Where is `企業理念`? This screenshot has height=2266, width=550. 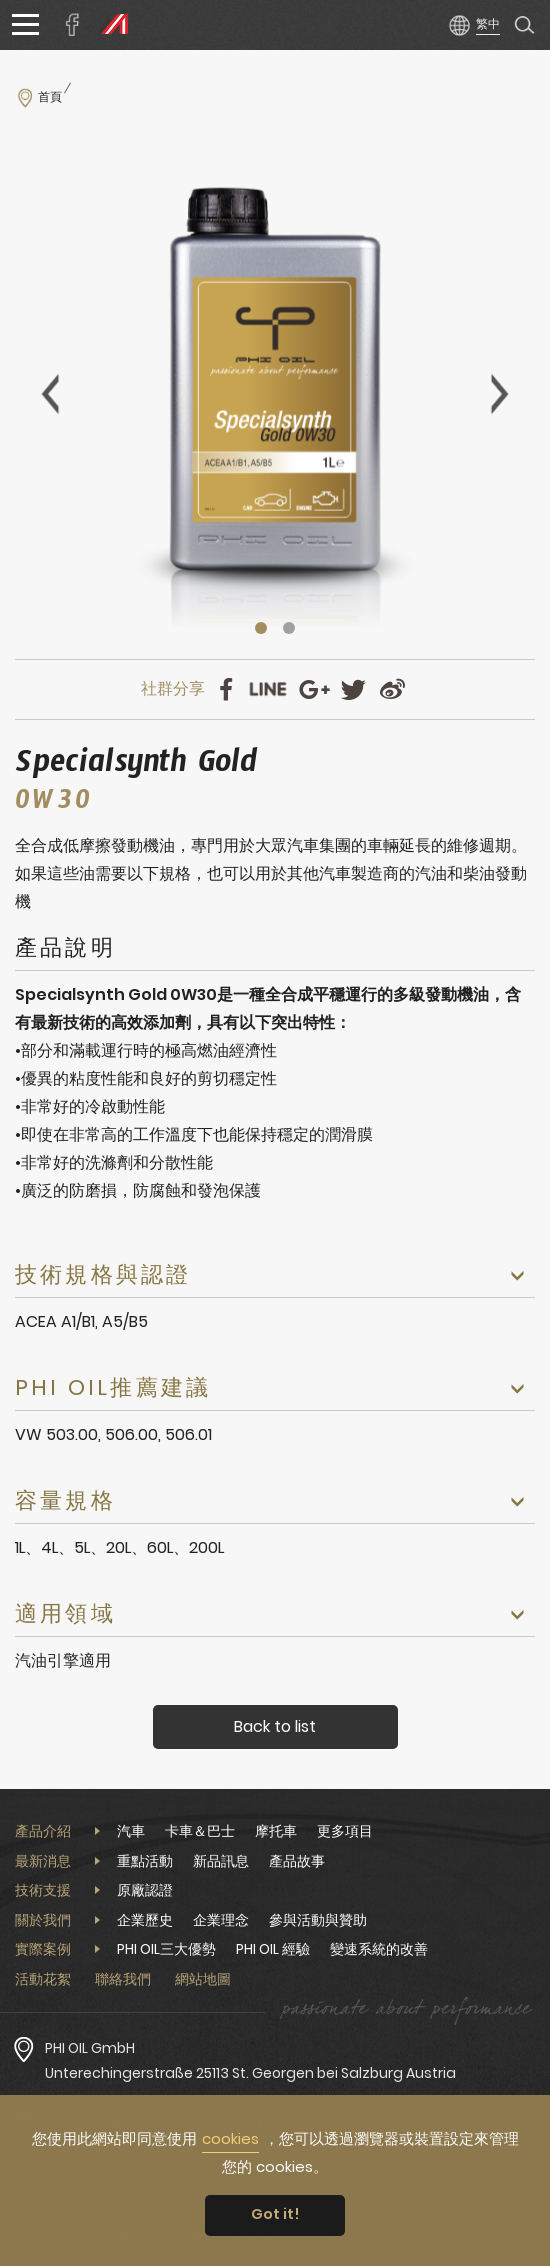
企業理念 is located at coordinates (221, 1920).